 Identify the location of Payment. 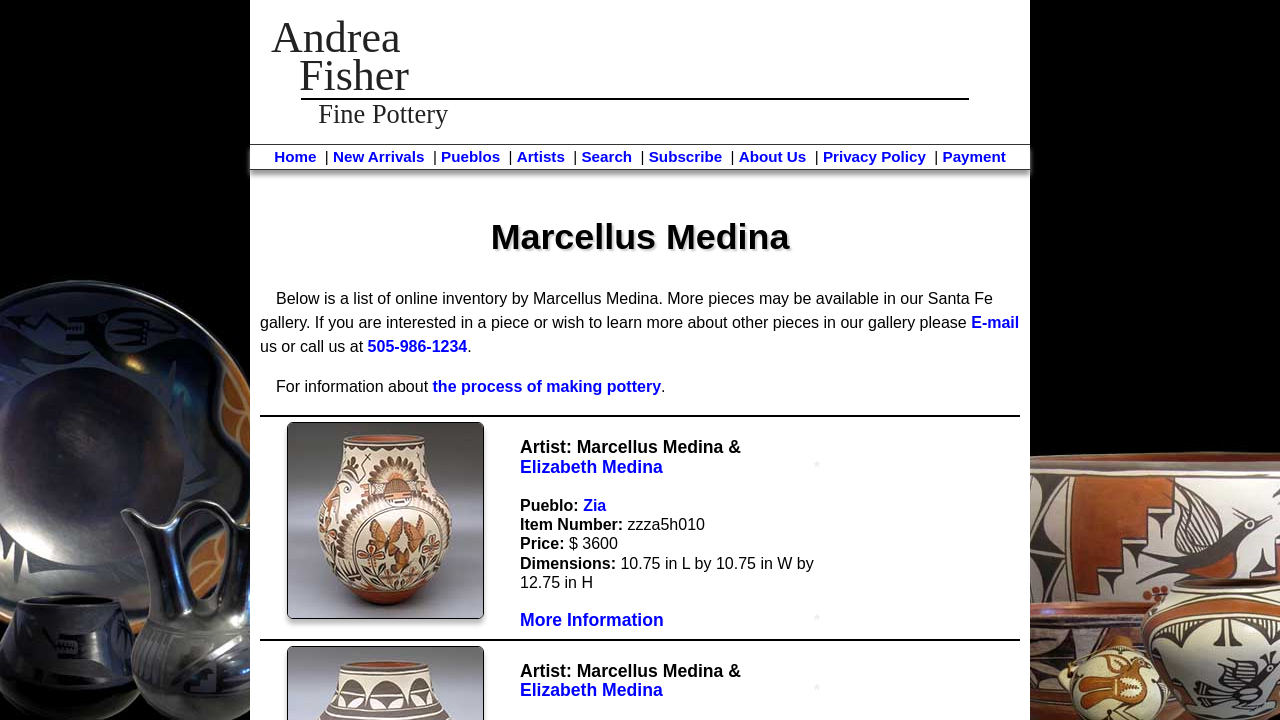
(974, 156).